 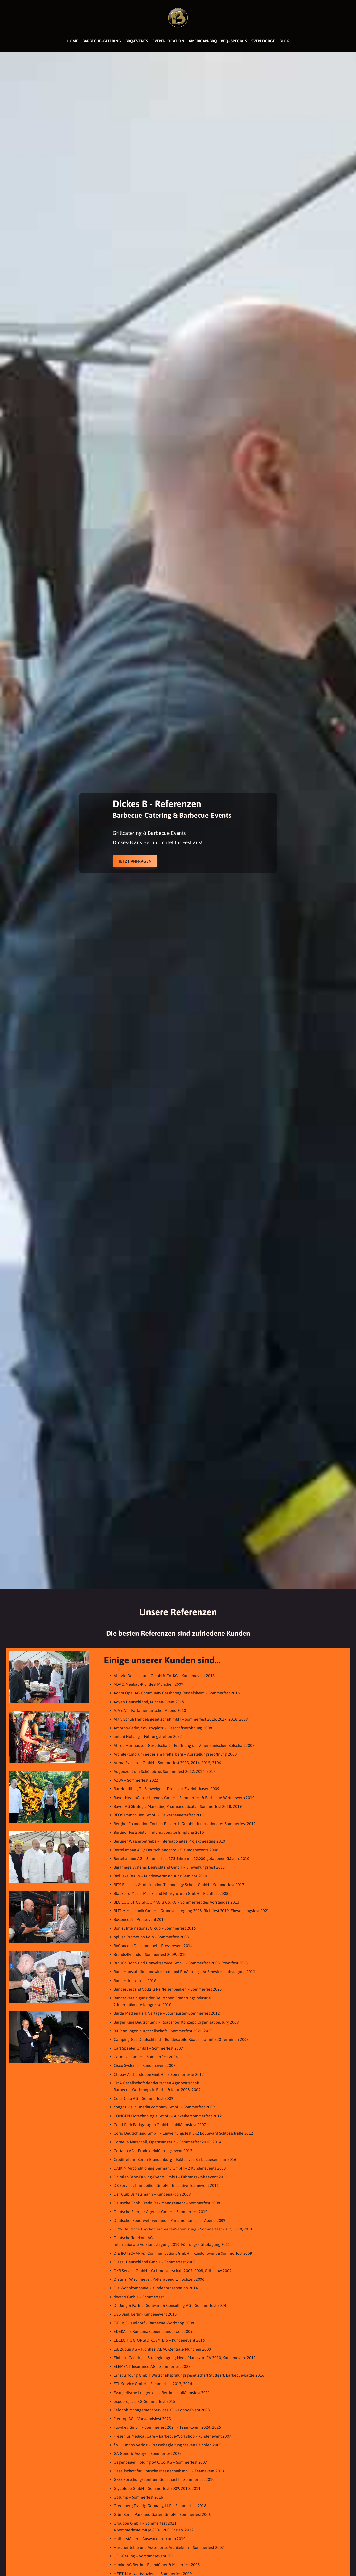 What do you see at coordinates (263, 41) in the screenshot?
I see `Sven Dörge` at bounding box center [263, 41].